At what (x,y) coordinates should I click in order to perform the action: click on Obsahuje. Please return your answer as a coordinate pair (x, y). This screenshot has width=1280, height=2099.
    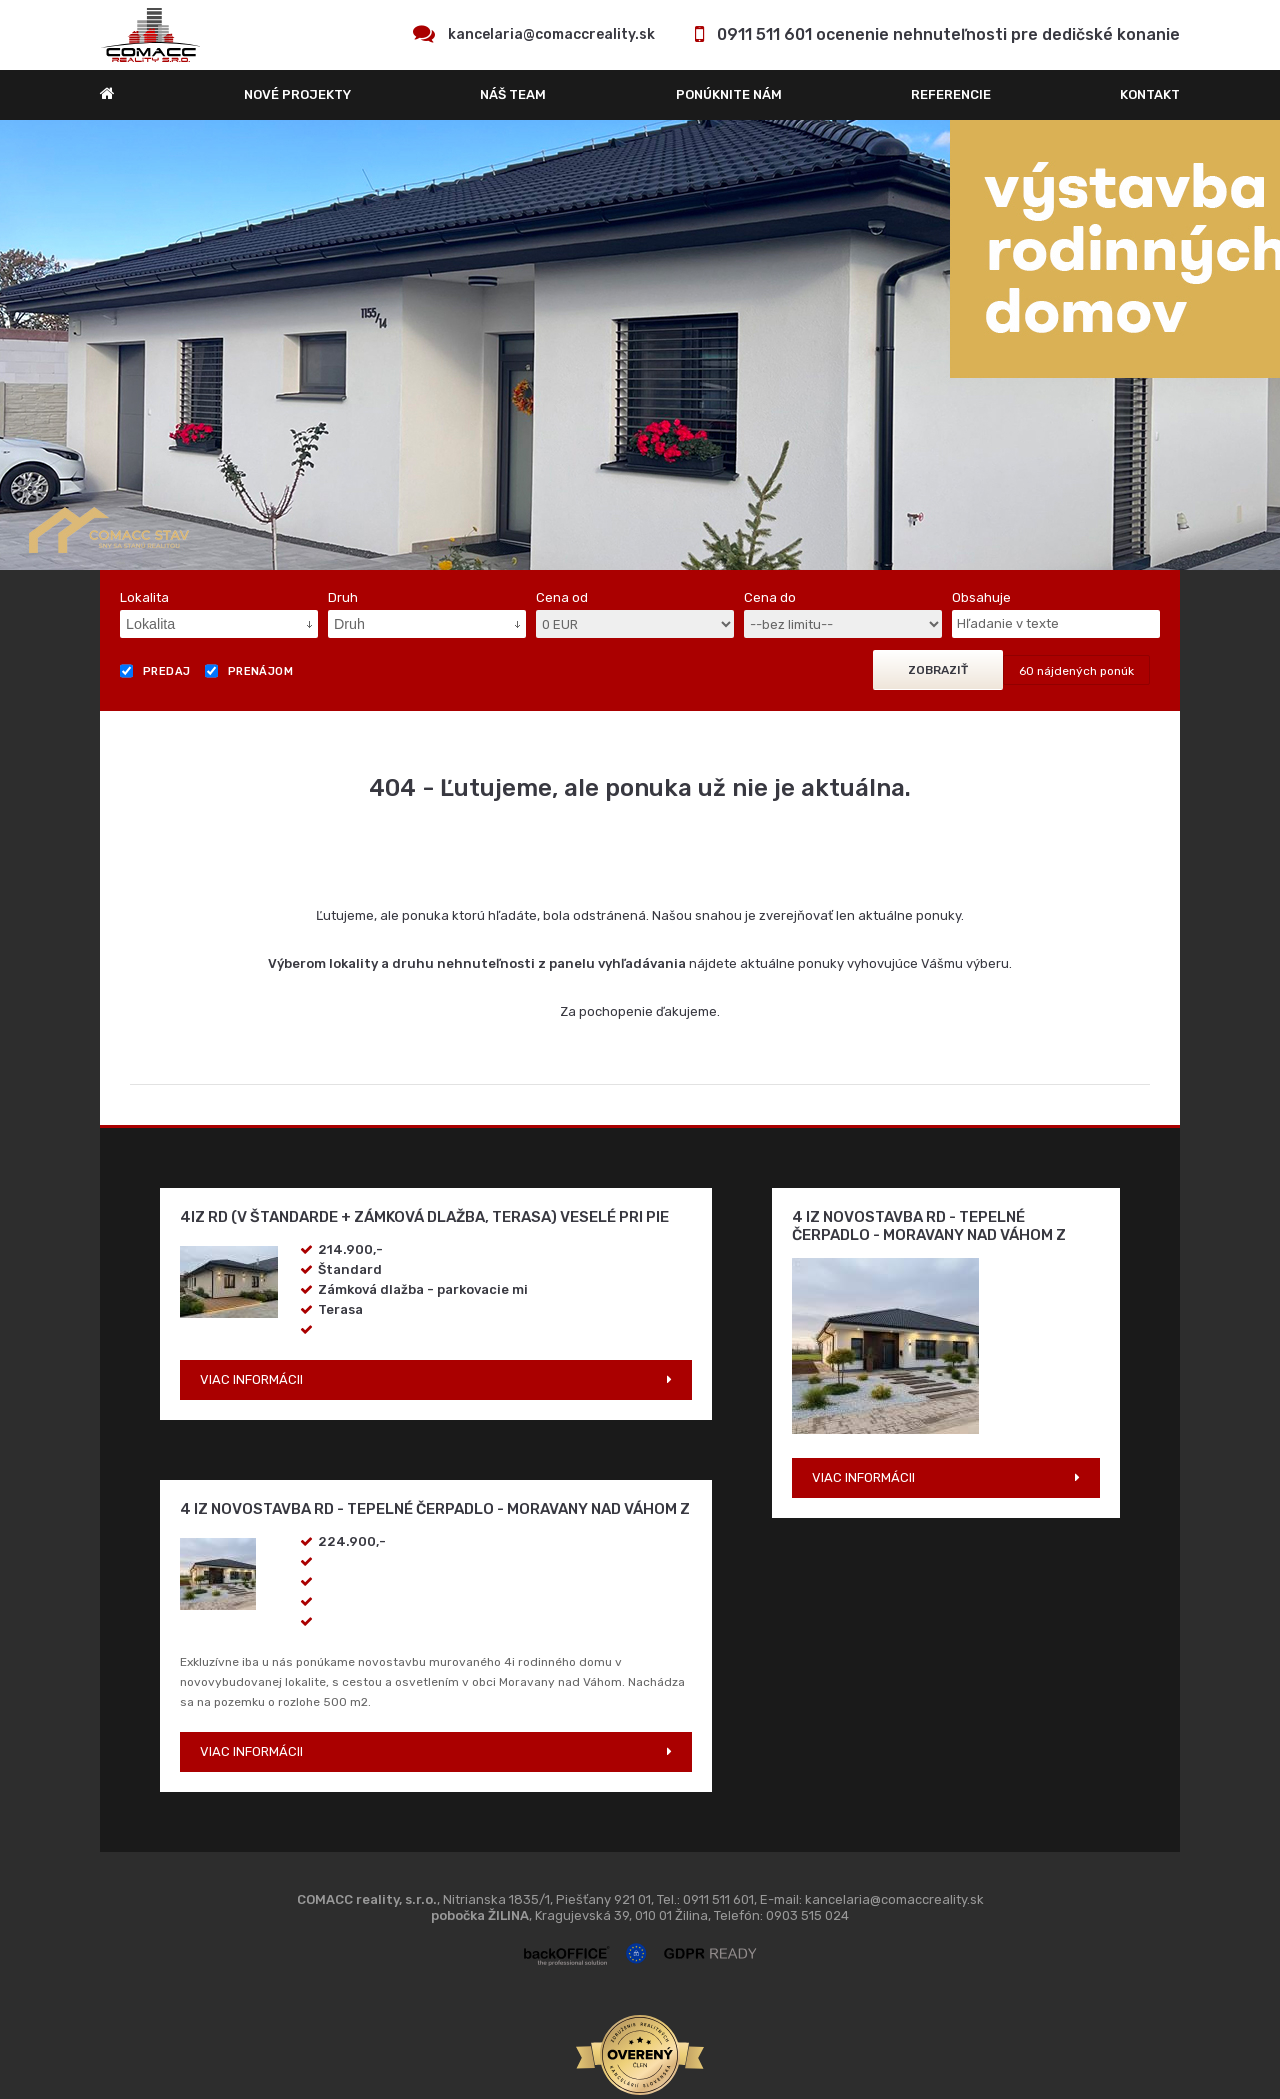
    Looking at the image, I should click on (981, 597).